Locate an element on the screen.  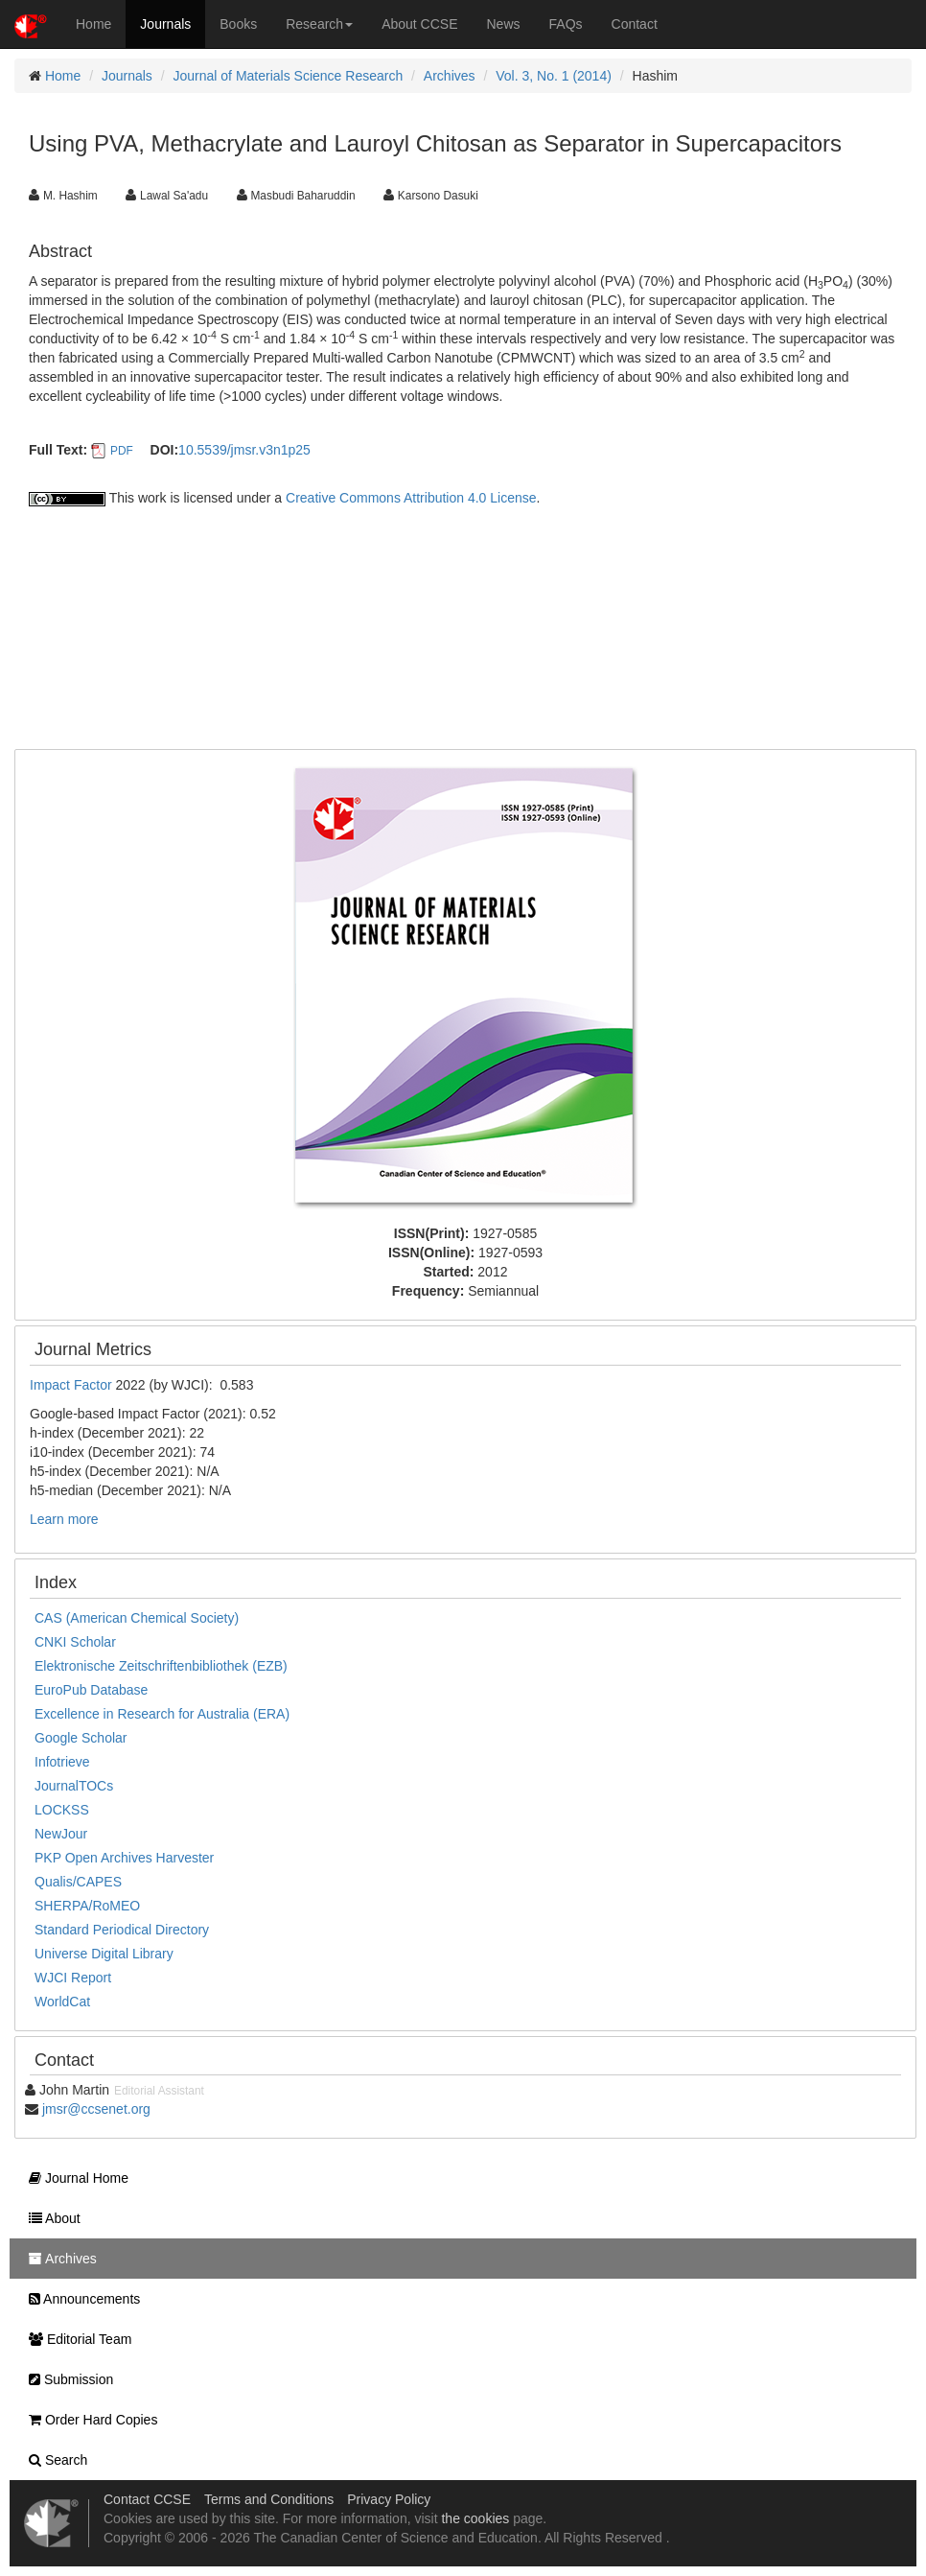
LOCKSS is located at coordinates (62, 1809).